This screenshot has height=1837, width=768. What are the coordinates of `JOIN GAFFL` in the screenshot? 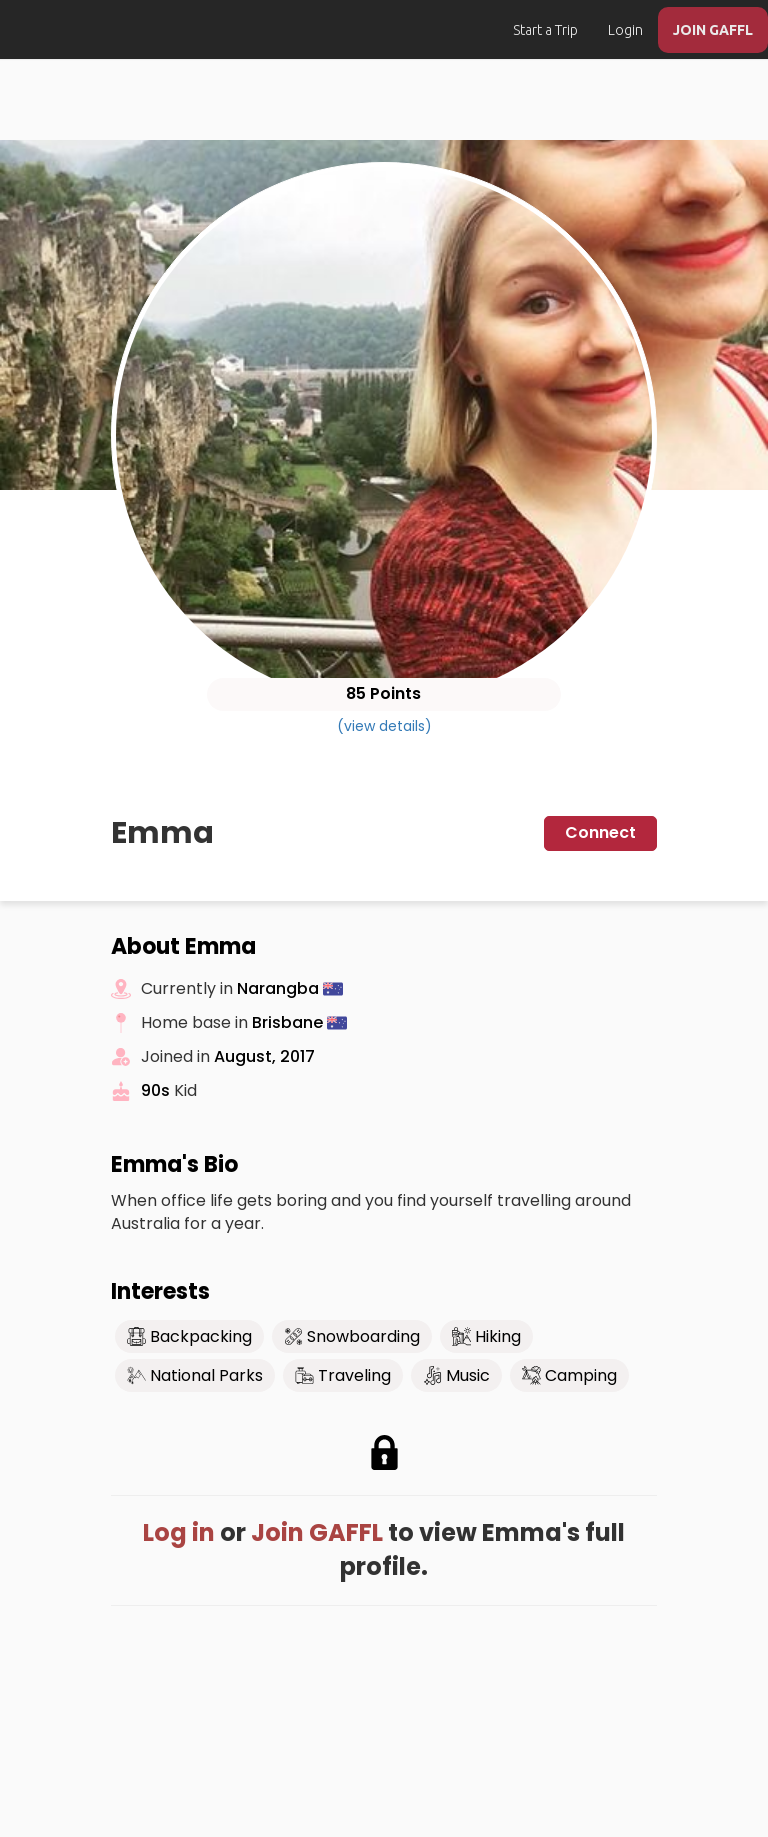 It's located at (713, 30).